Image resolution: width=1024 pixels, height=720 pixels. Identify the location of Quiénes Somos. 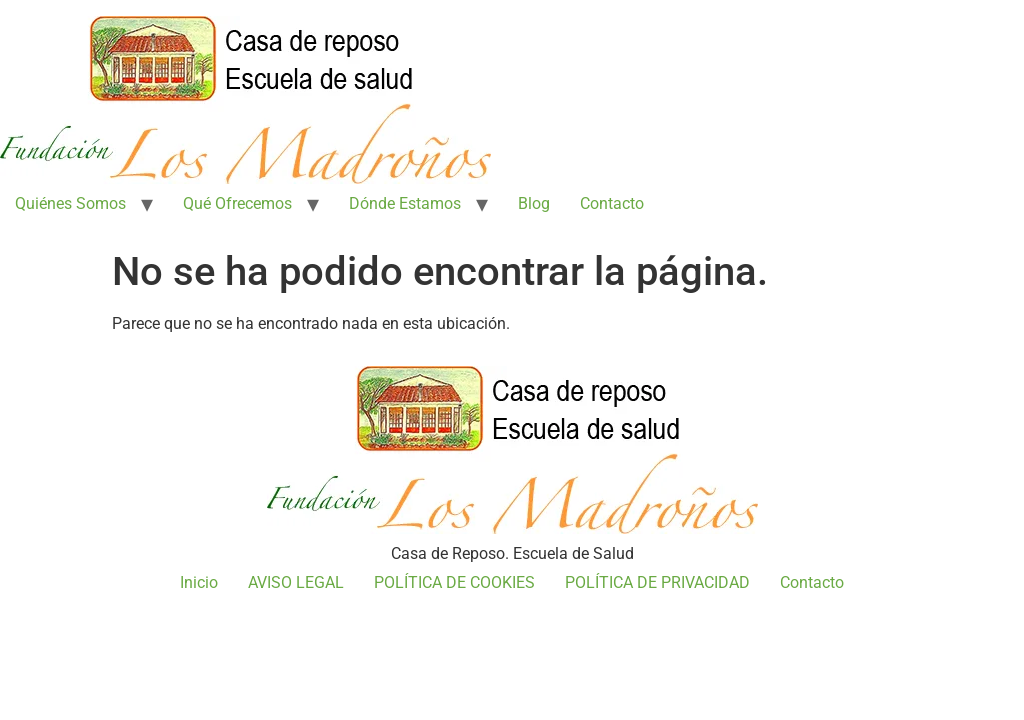
(70, 203).